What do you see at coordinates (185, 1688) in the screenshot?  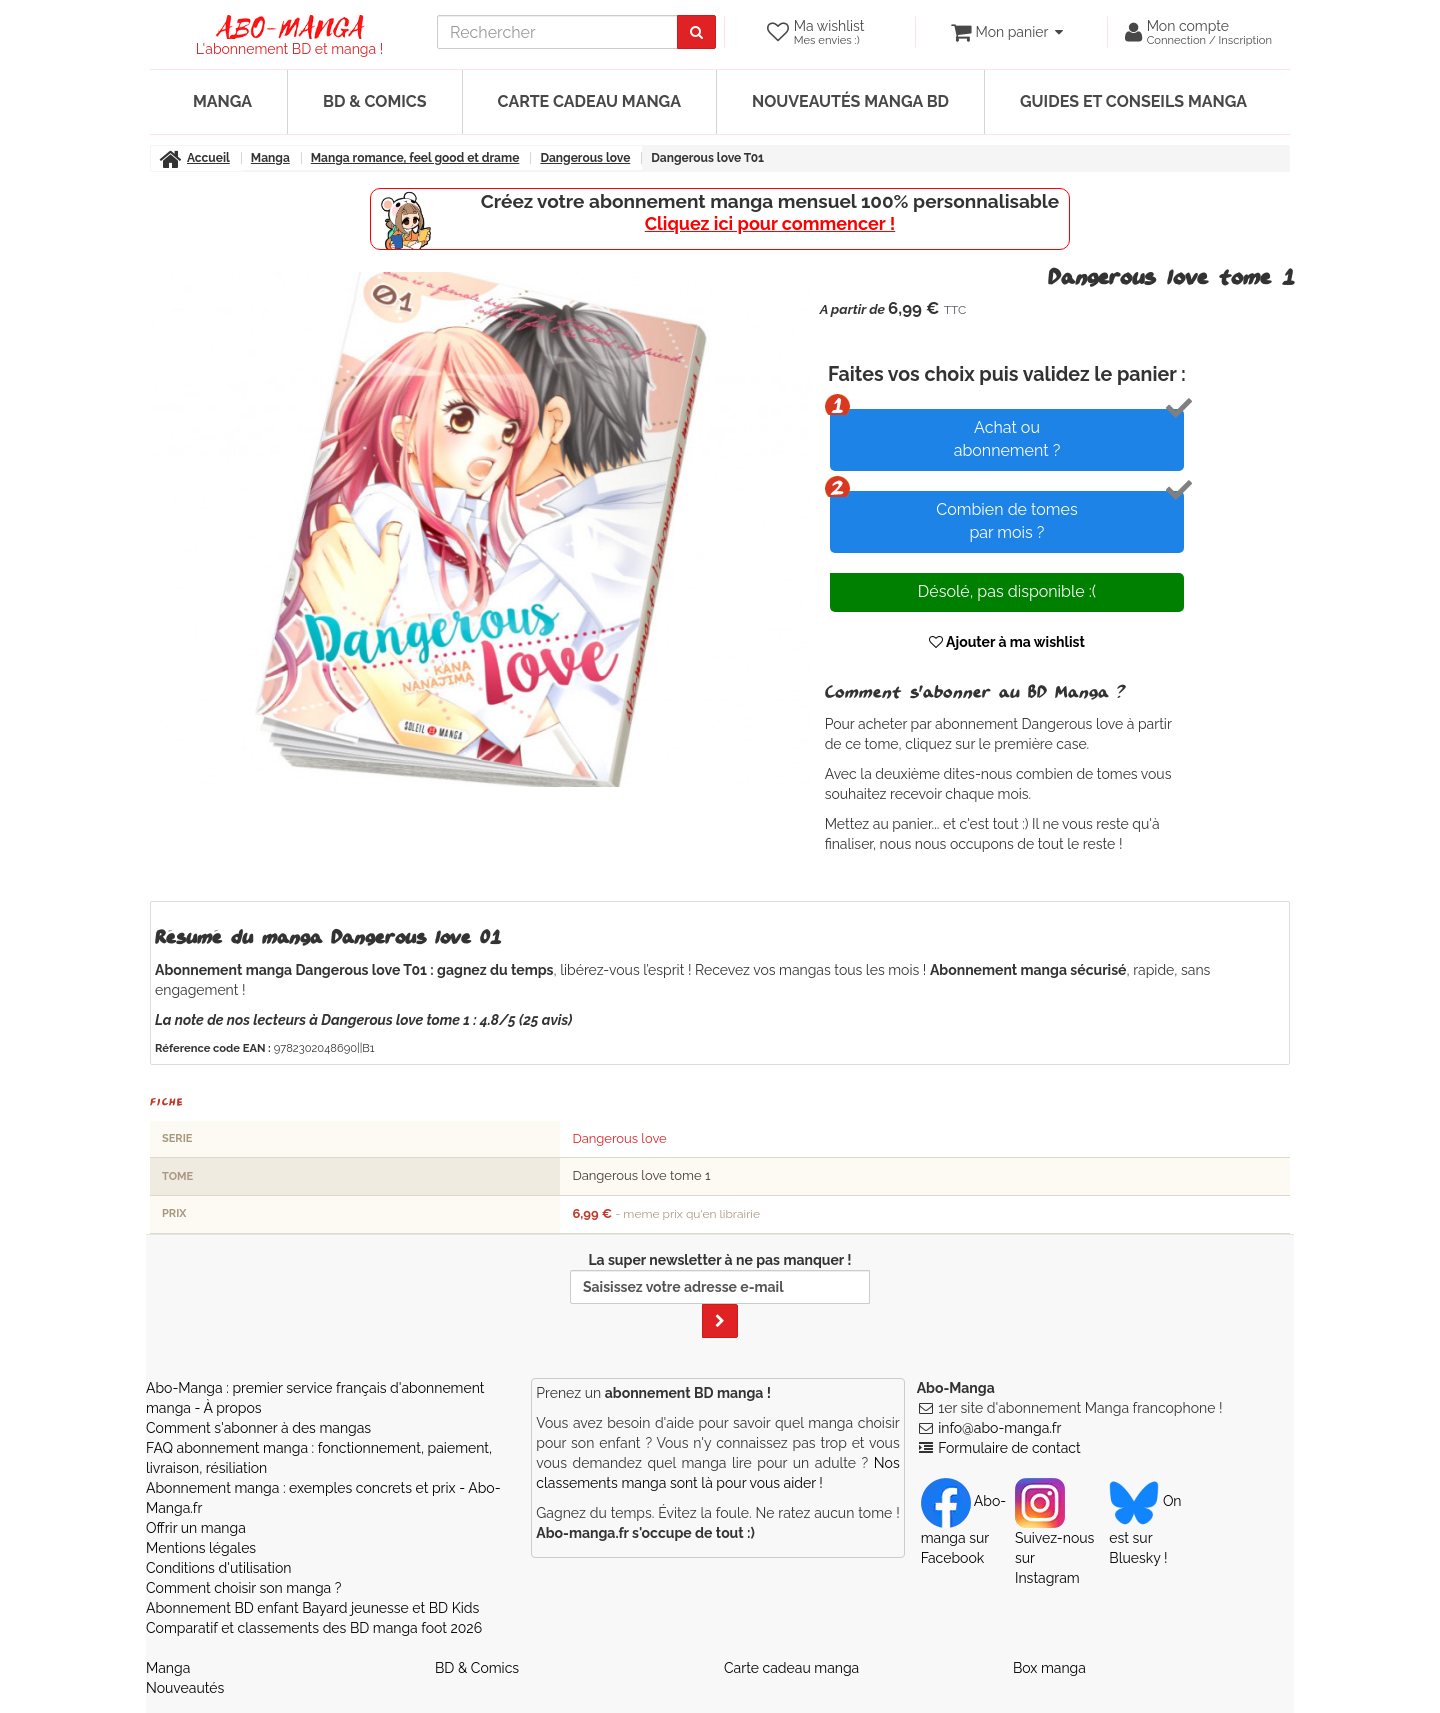 I see `Nouveautés` at bounding box center [185, 1688].